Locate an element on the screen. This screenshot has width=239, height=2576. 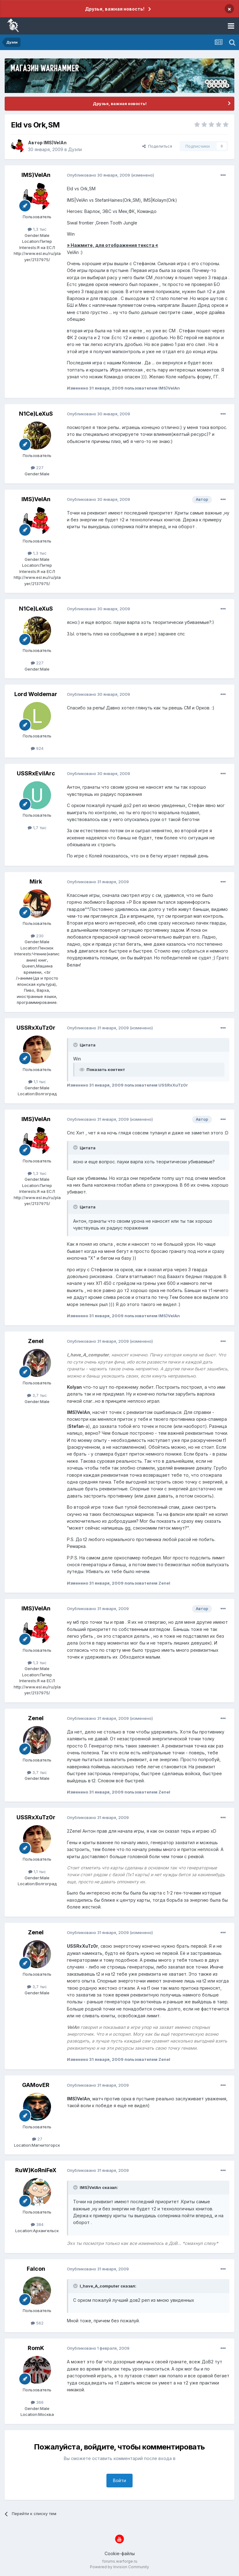
Cookie-файлы is located at coordinates (120, 2553).